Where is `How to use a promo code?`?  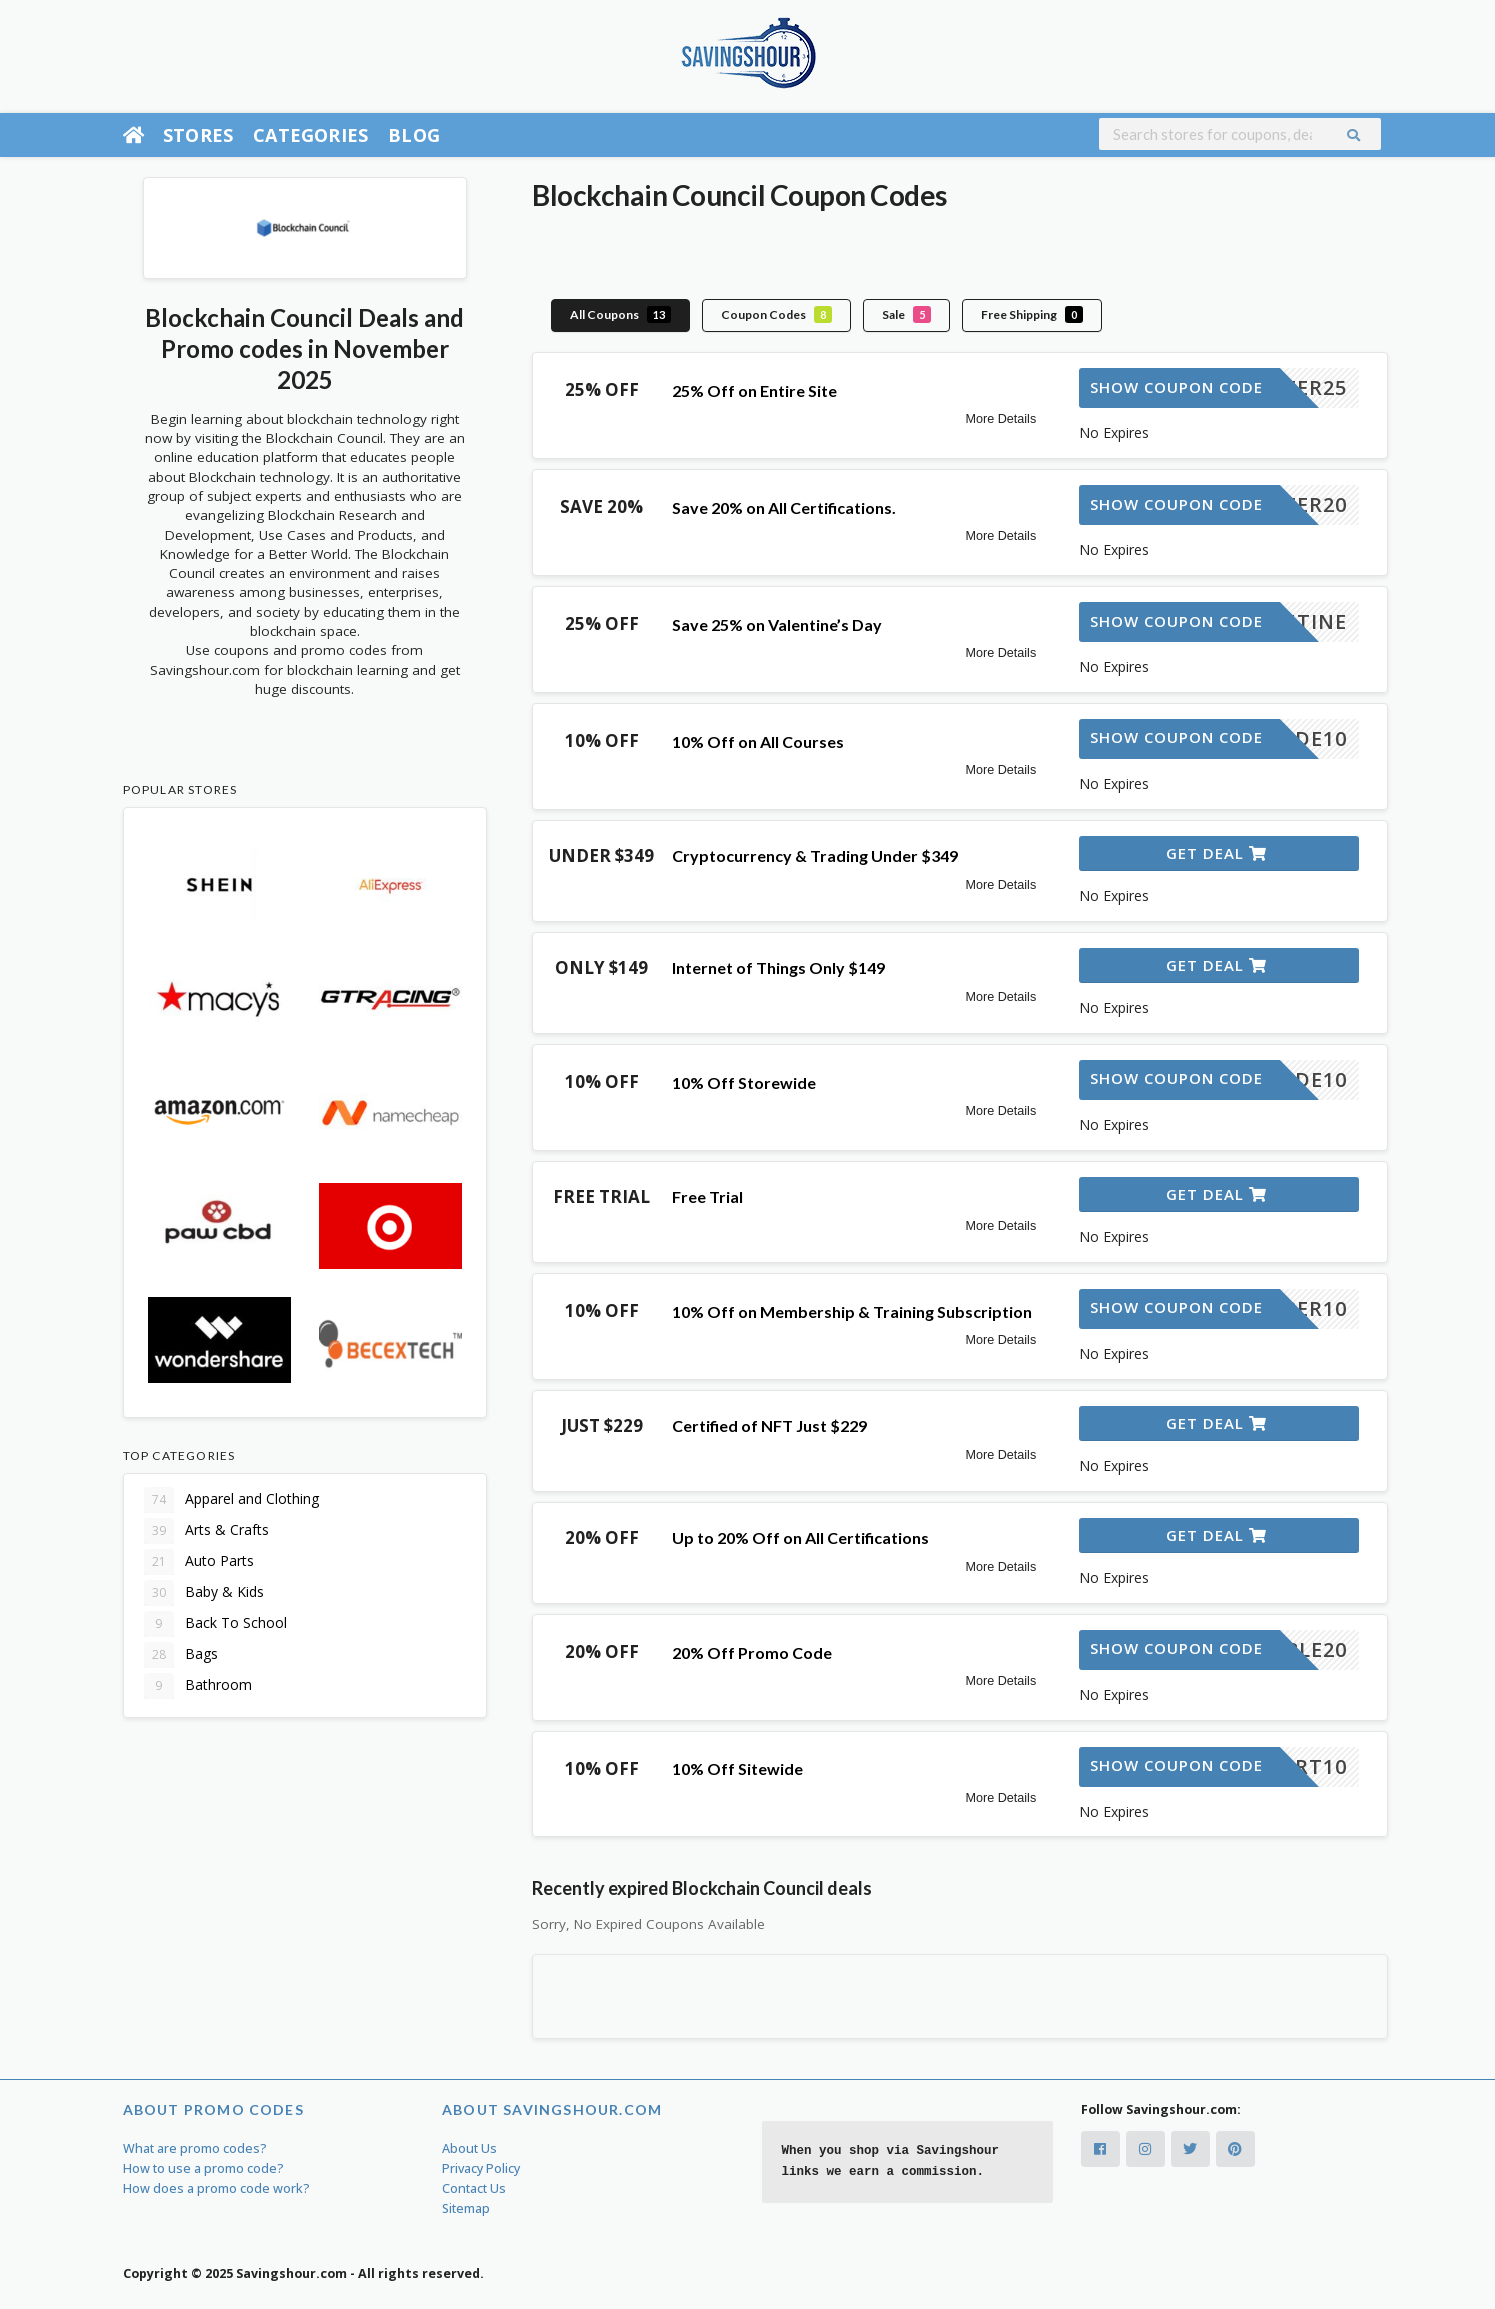 How to use a promo code? is located at coordinates (203, 2168).